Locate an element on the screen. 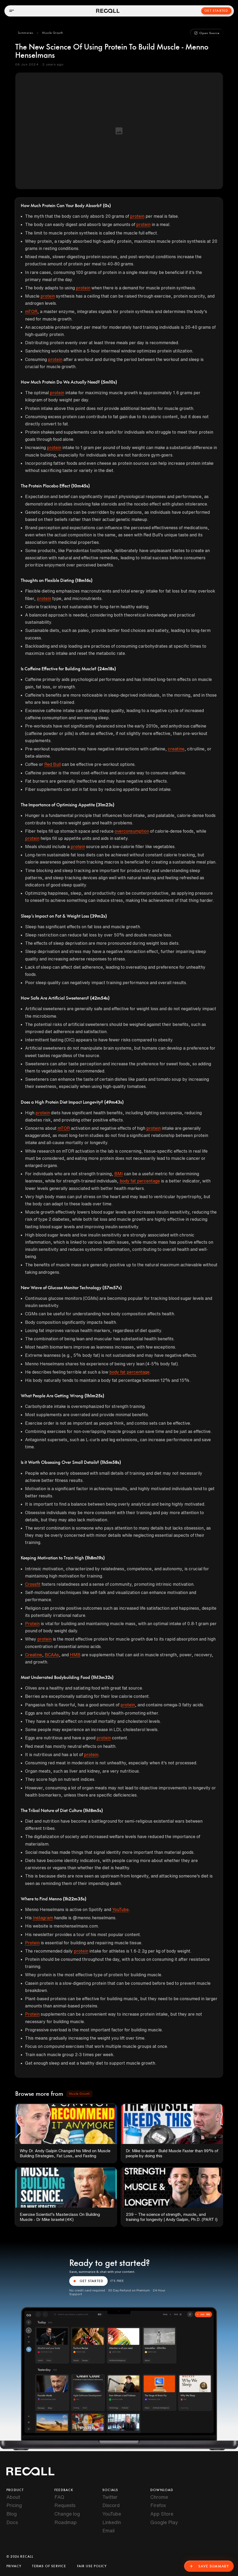 Image resolution: width=238 pixels, height=2576 pixels. App Store is located at coordinates (161, 2513).